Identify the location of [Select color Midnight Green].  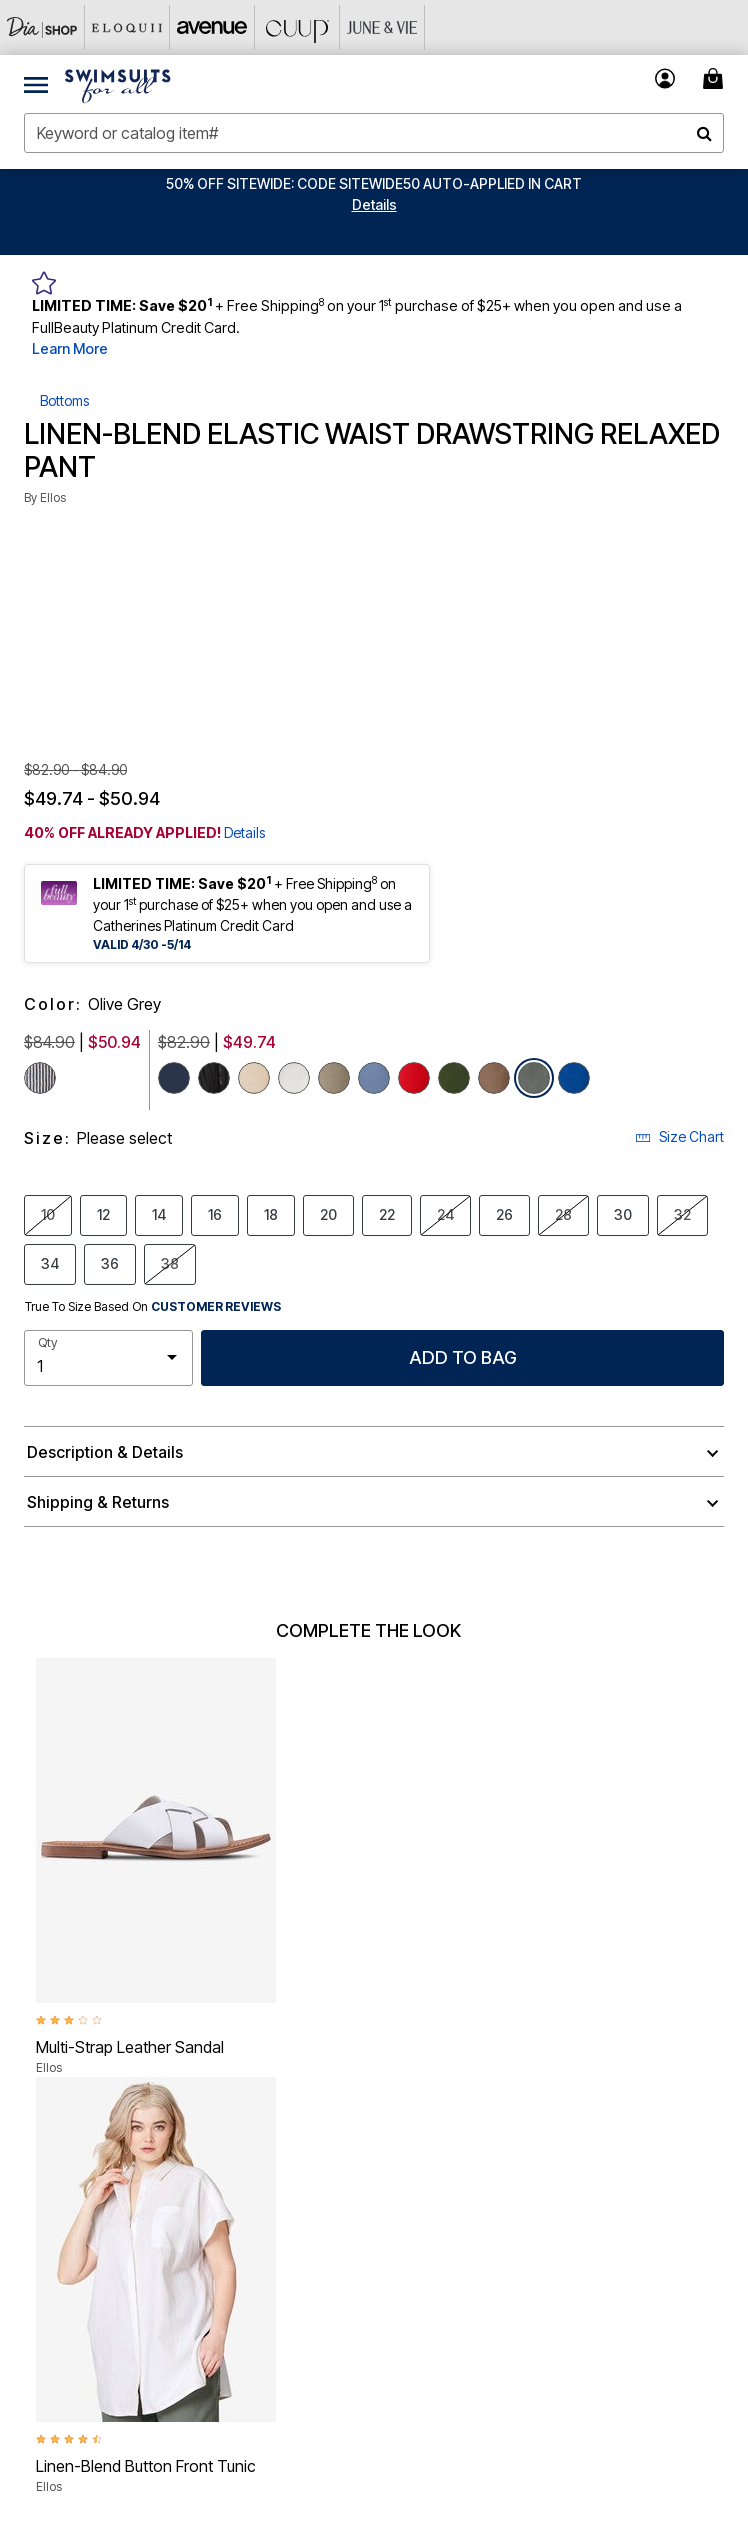
(454, 1078).